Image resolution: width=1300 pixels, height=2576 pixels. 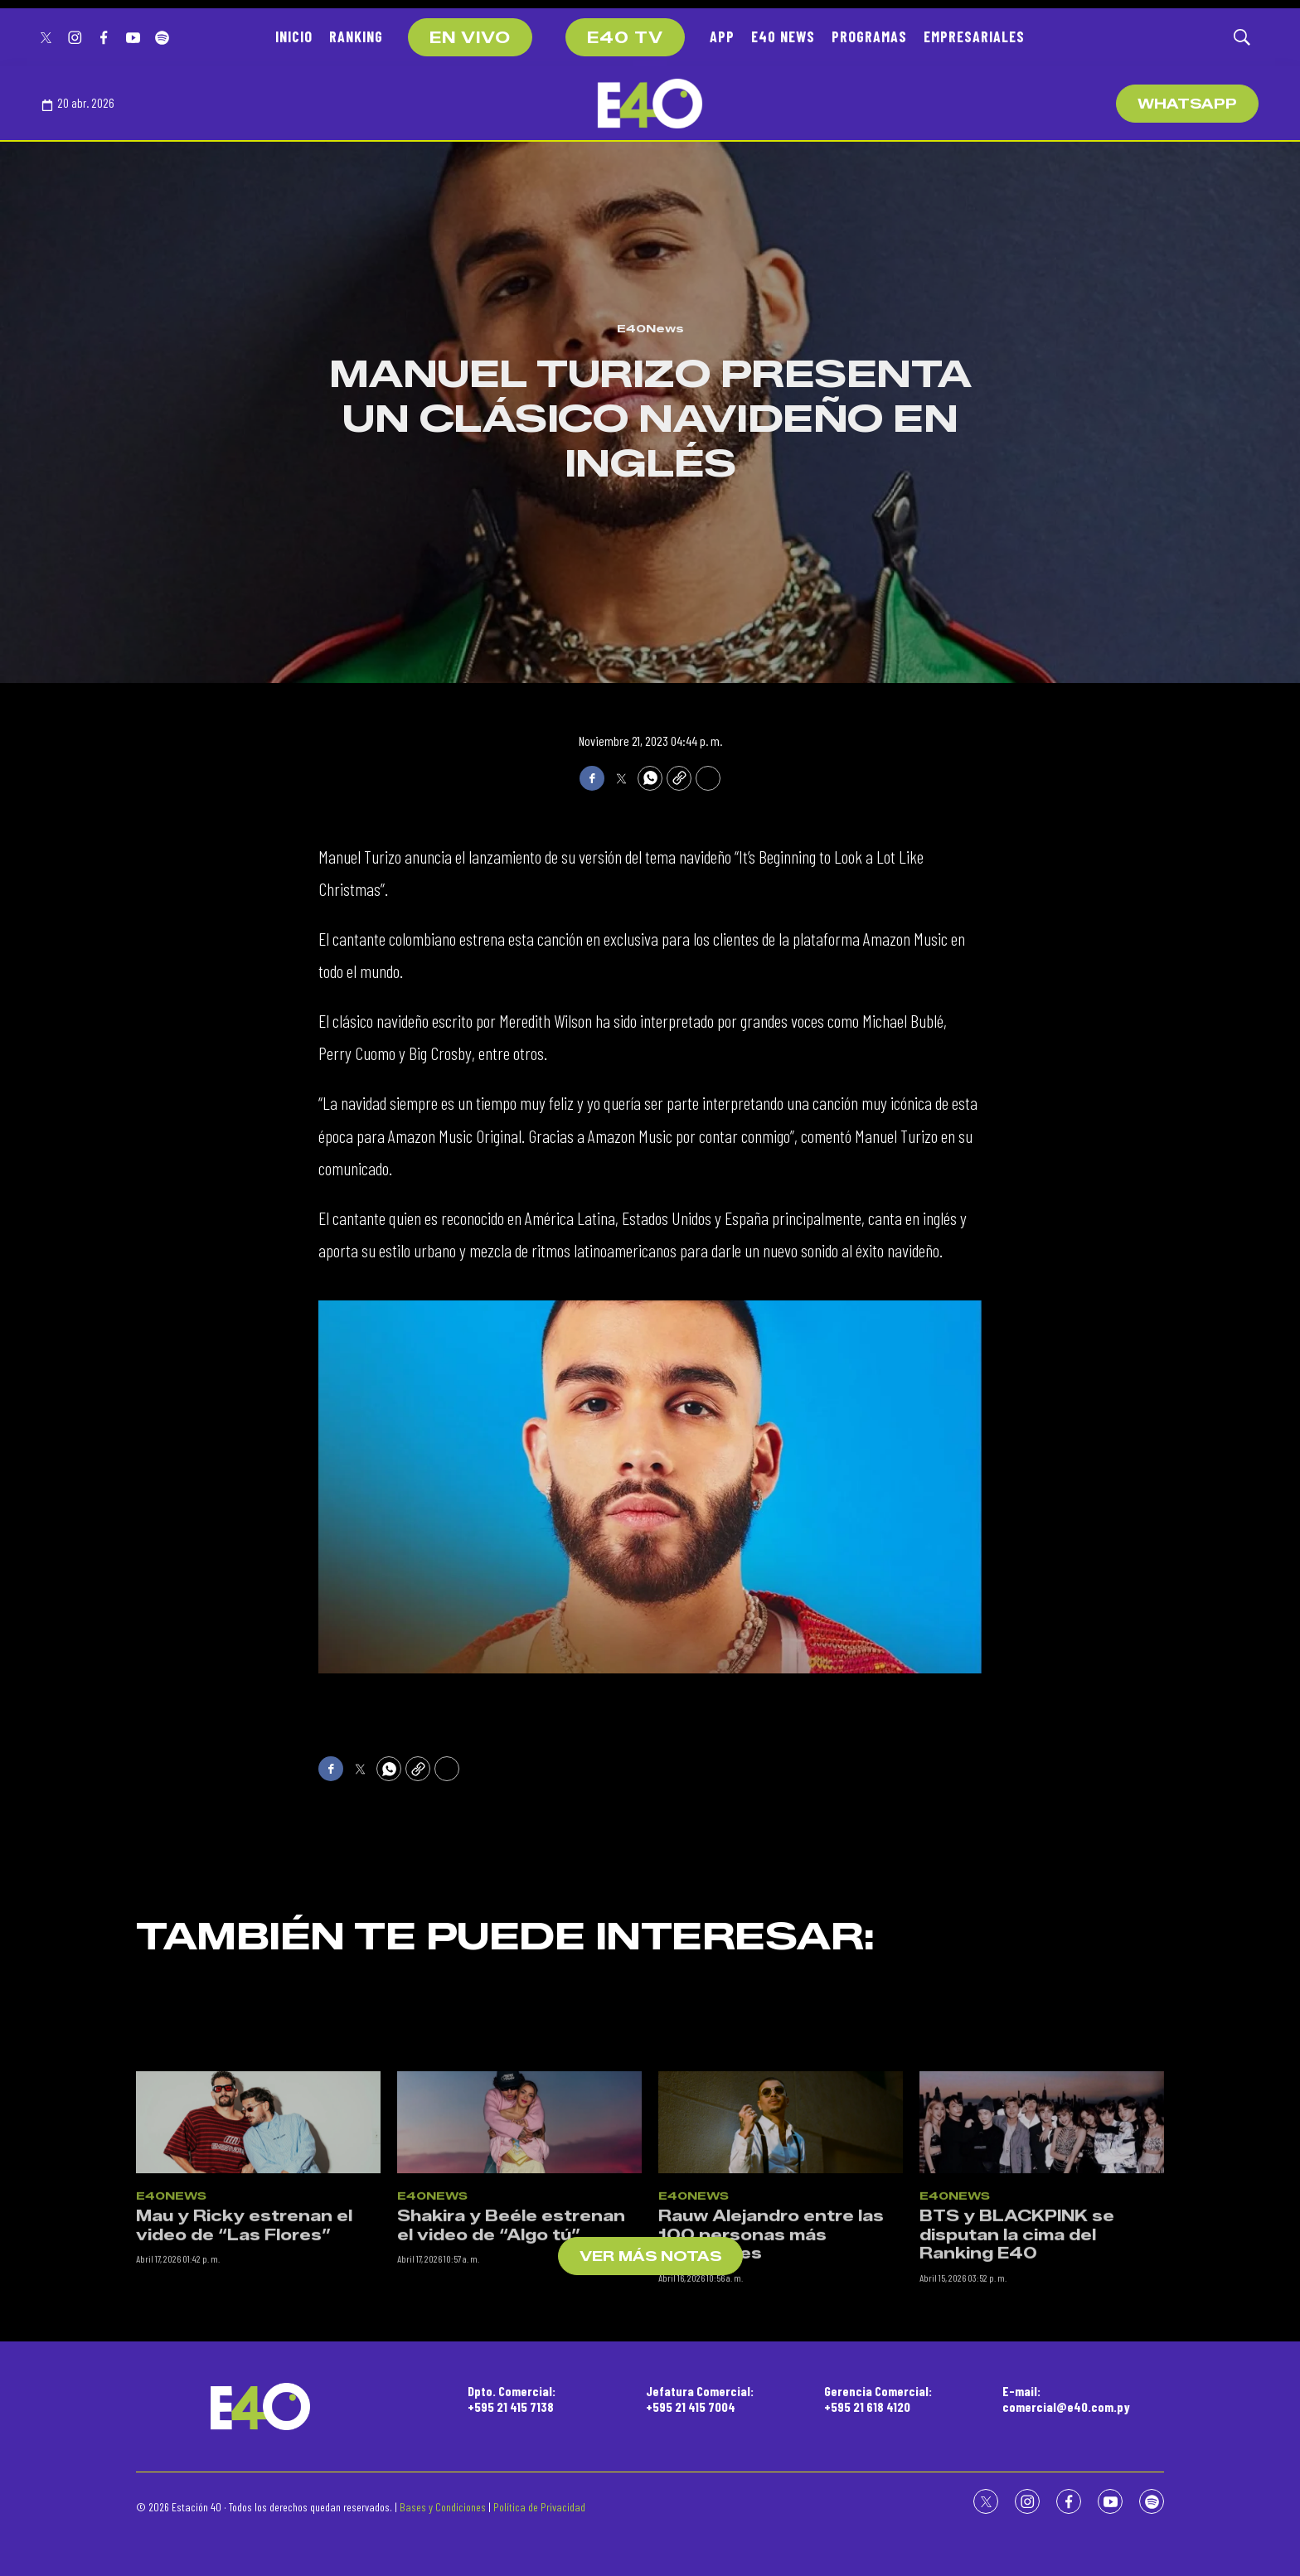 I want to click on [Rauw Alejandro entre las 100 personas más influyentes], so click(x=780, y=2335).